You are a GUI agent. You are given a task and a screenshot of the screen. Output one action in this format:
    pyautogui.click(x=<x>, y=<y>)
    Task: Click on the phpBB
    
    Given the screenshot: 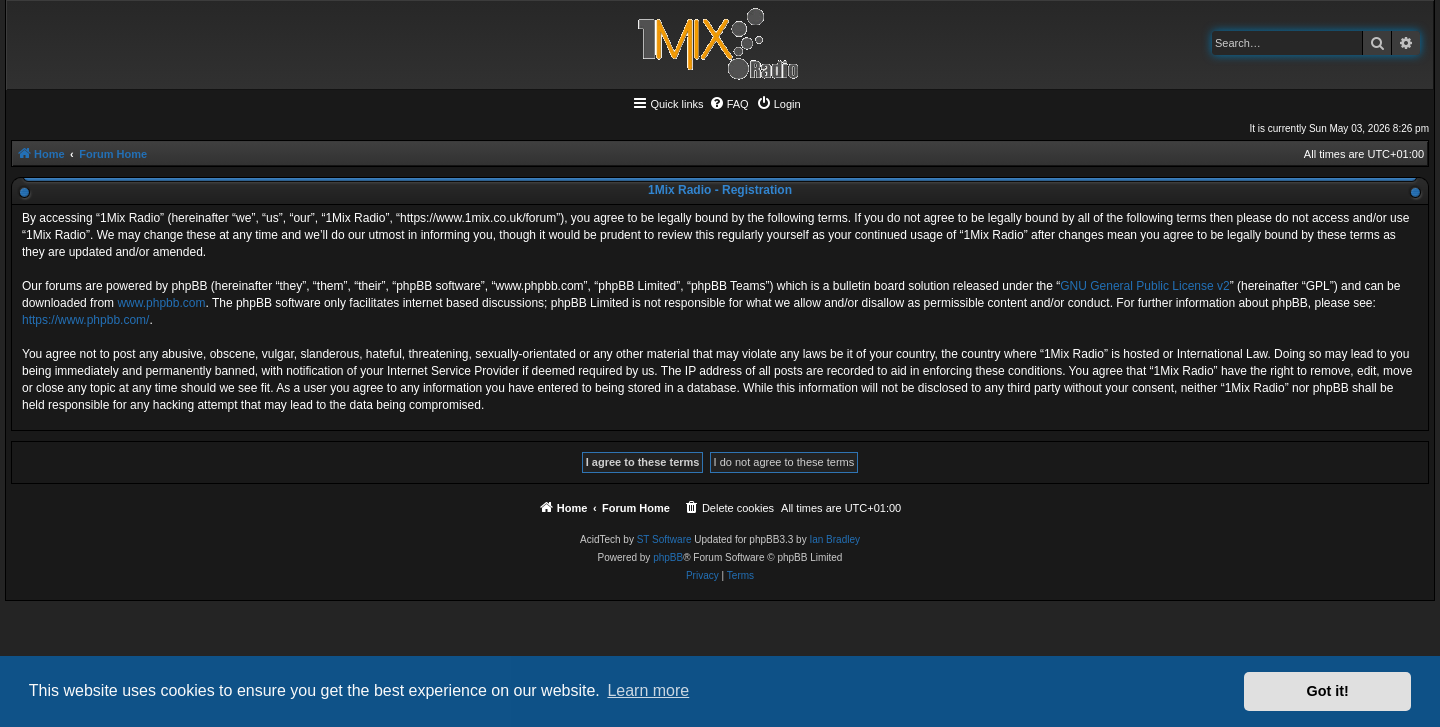 What is the action you would take?
    pyautogui.click(x=668, y=557)
    